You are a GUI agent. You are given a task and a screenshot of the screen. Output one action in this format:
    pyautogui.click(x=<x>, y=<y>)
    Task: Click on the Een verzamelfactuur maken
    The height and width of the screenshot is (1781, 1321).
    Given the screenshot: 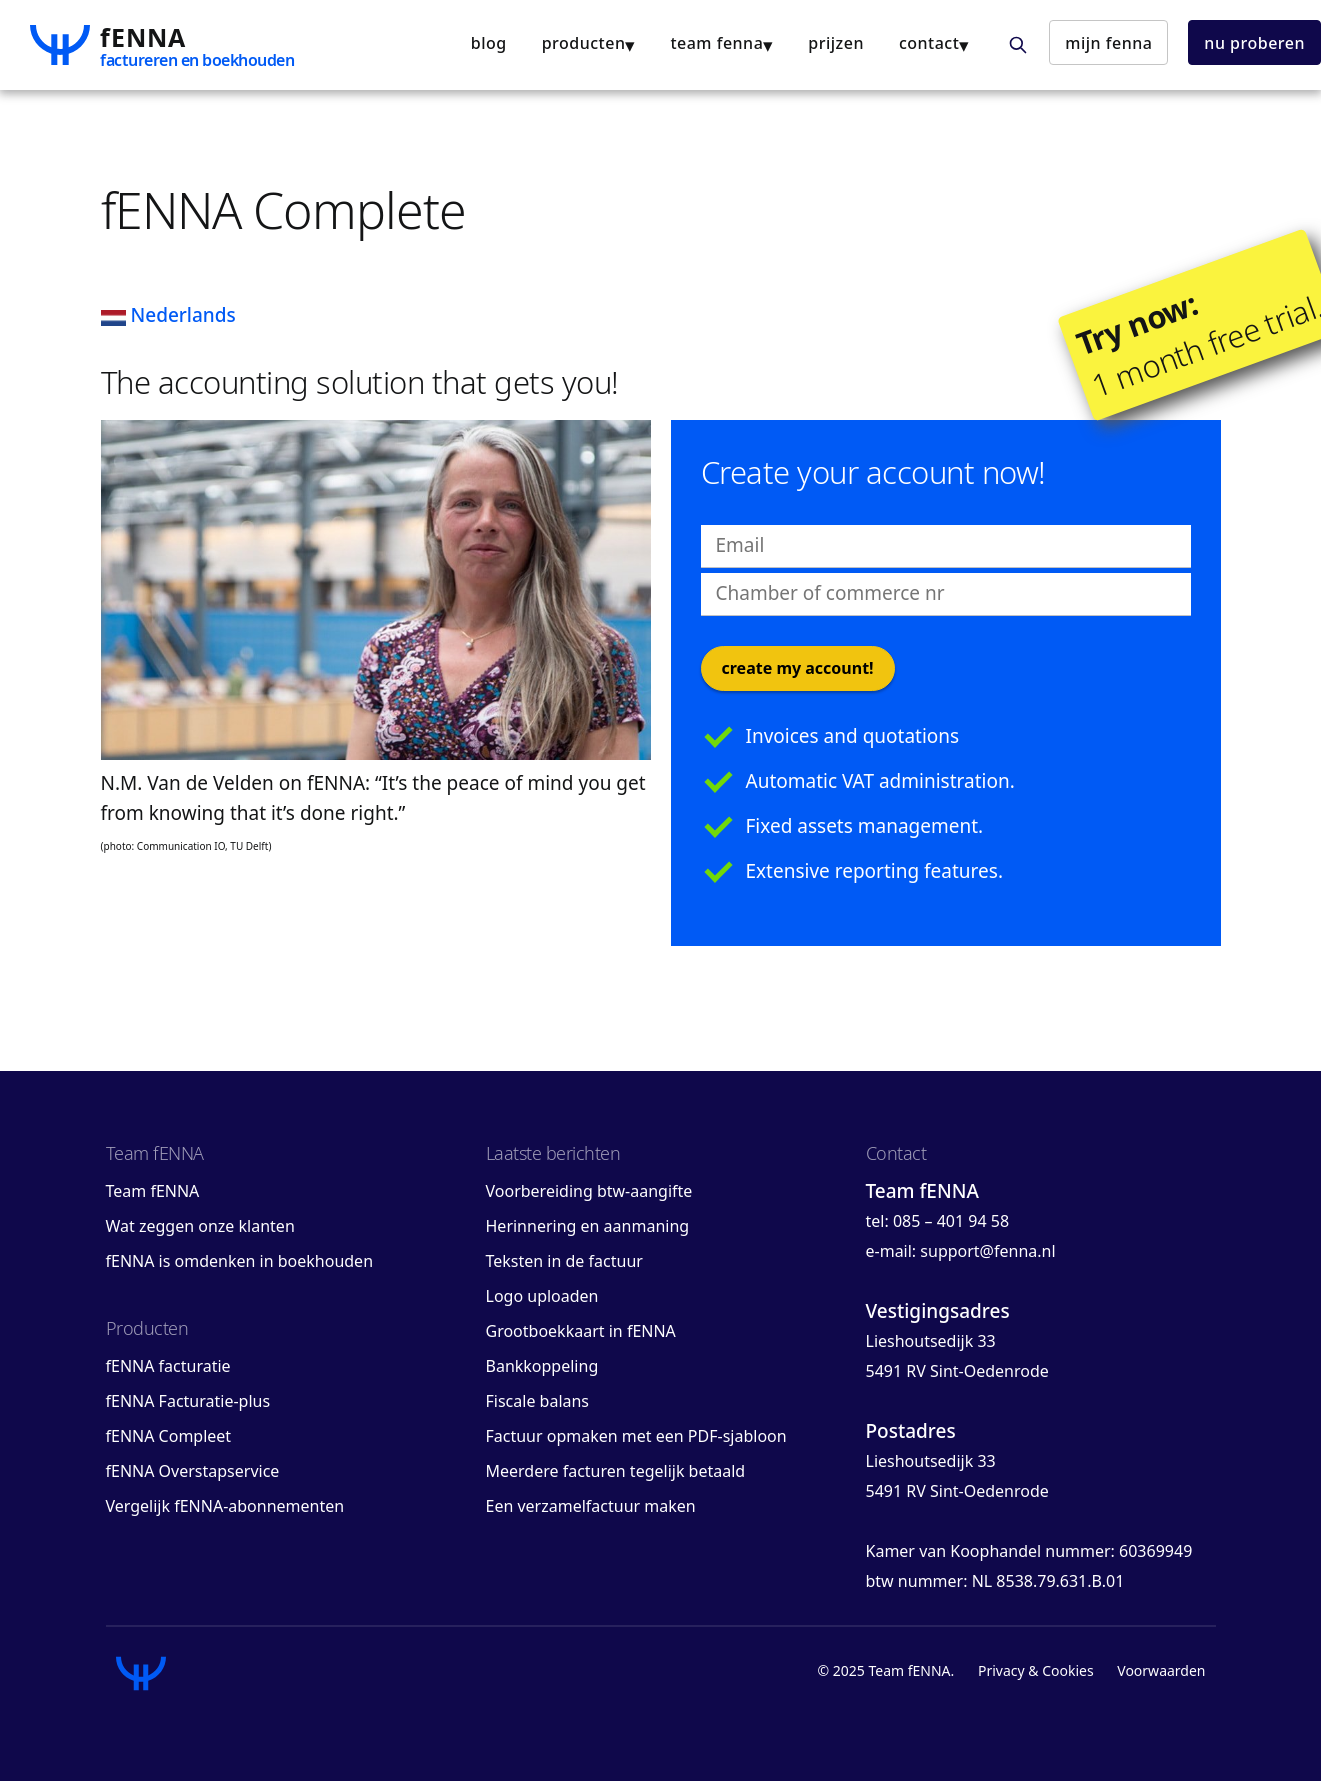 What is the action you would take?
    pyautogui.click(x=591, y=1506)
    